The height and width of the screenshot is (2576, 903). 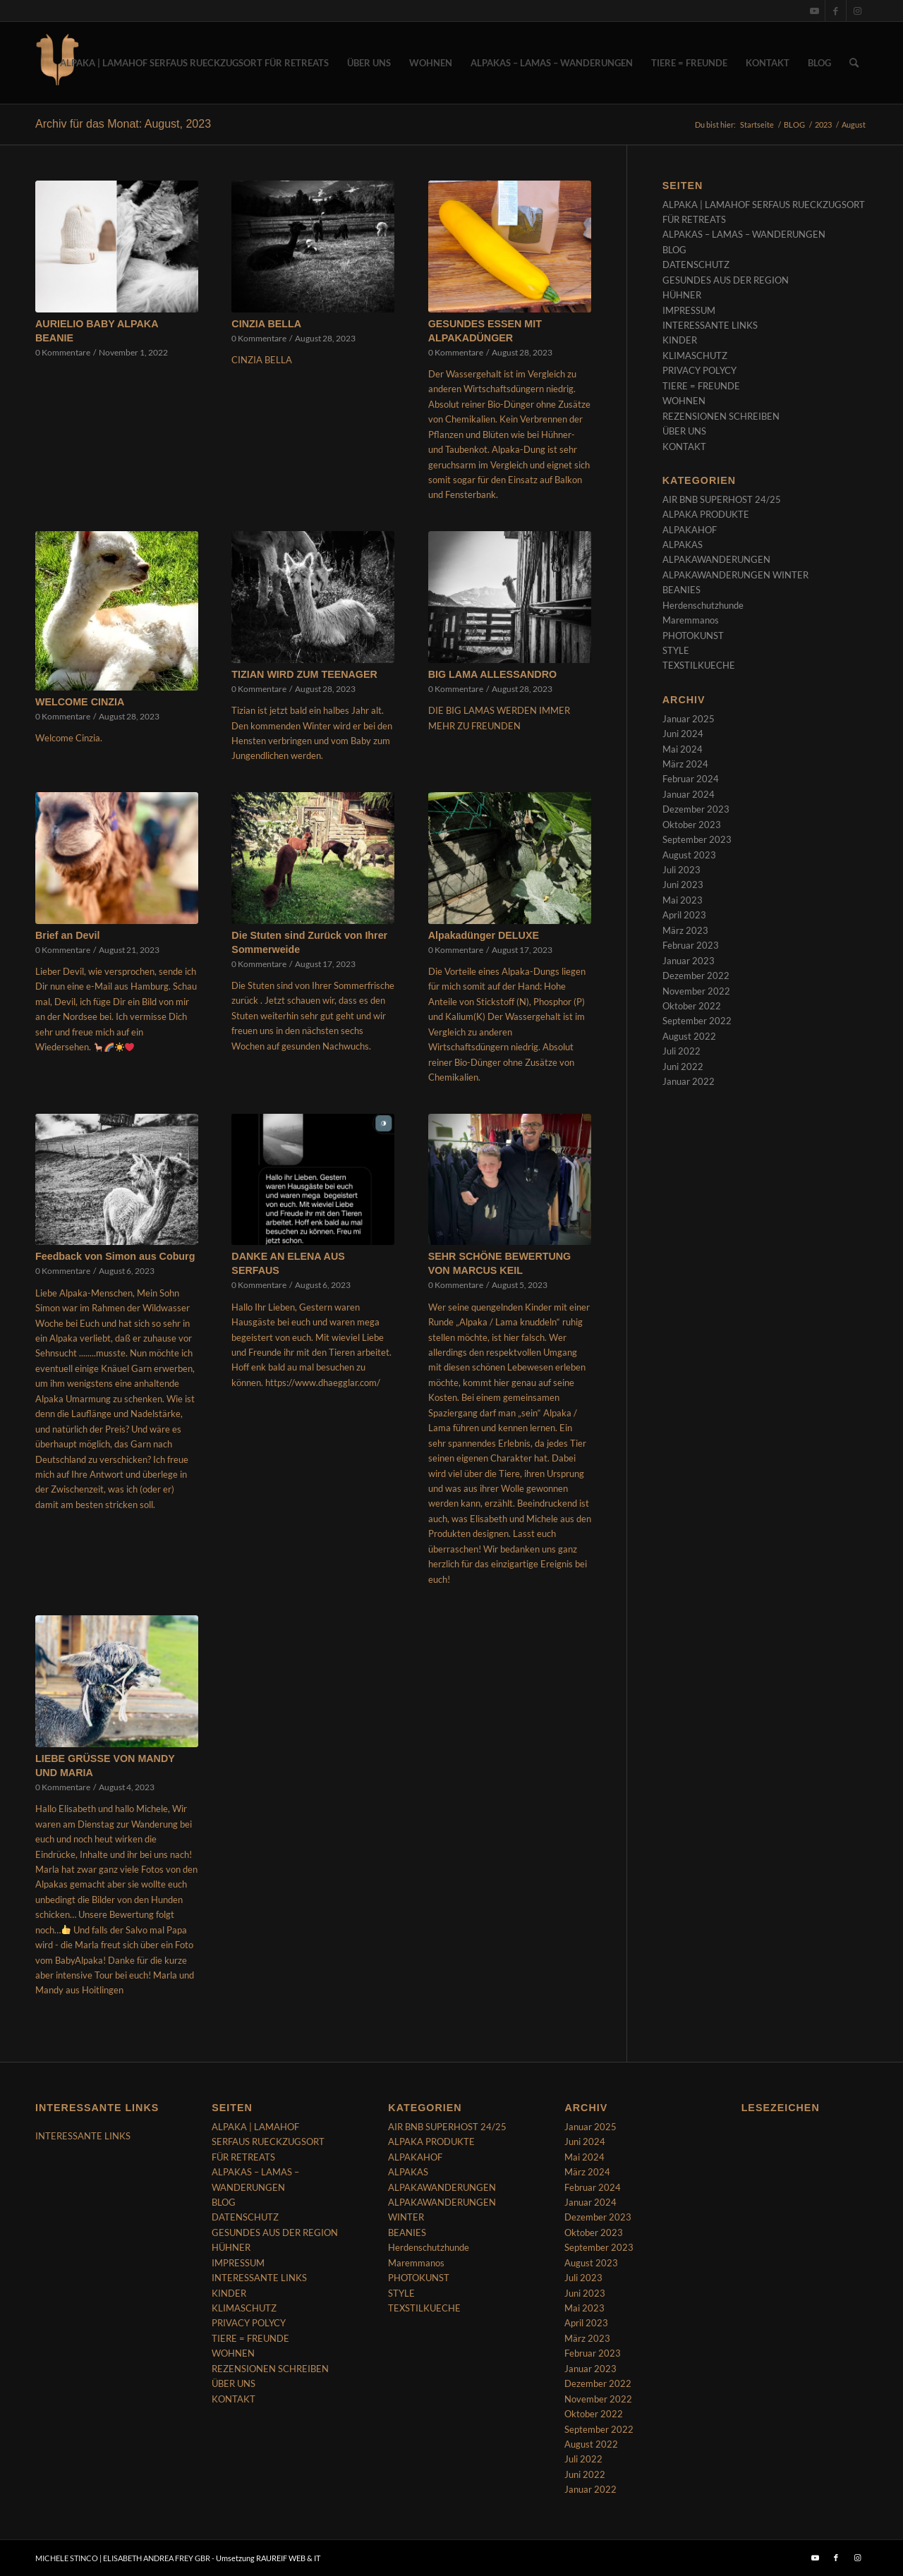 I want to click on [Link zu Youtube], so click(x=814, y=10).